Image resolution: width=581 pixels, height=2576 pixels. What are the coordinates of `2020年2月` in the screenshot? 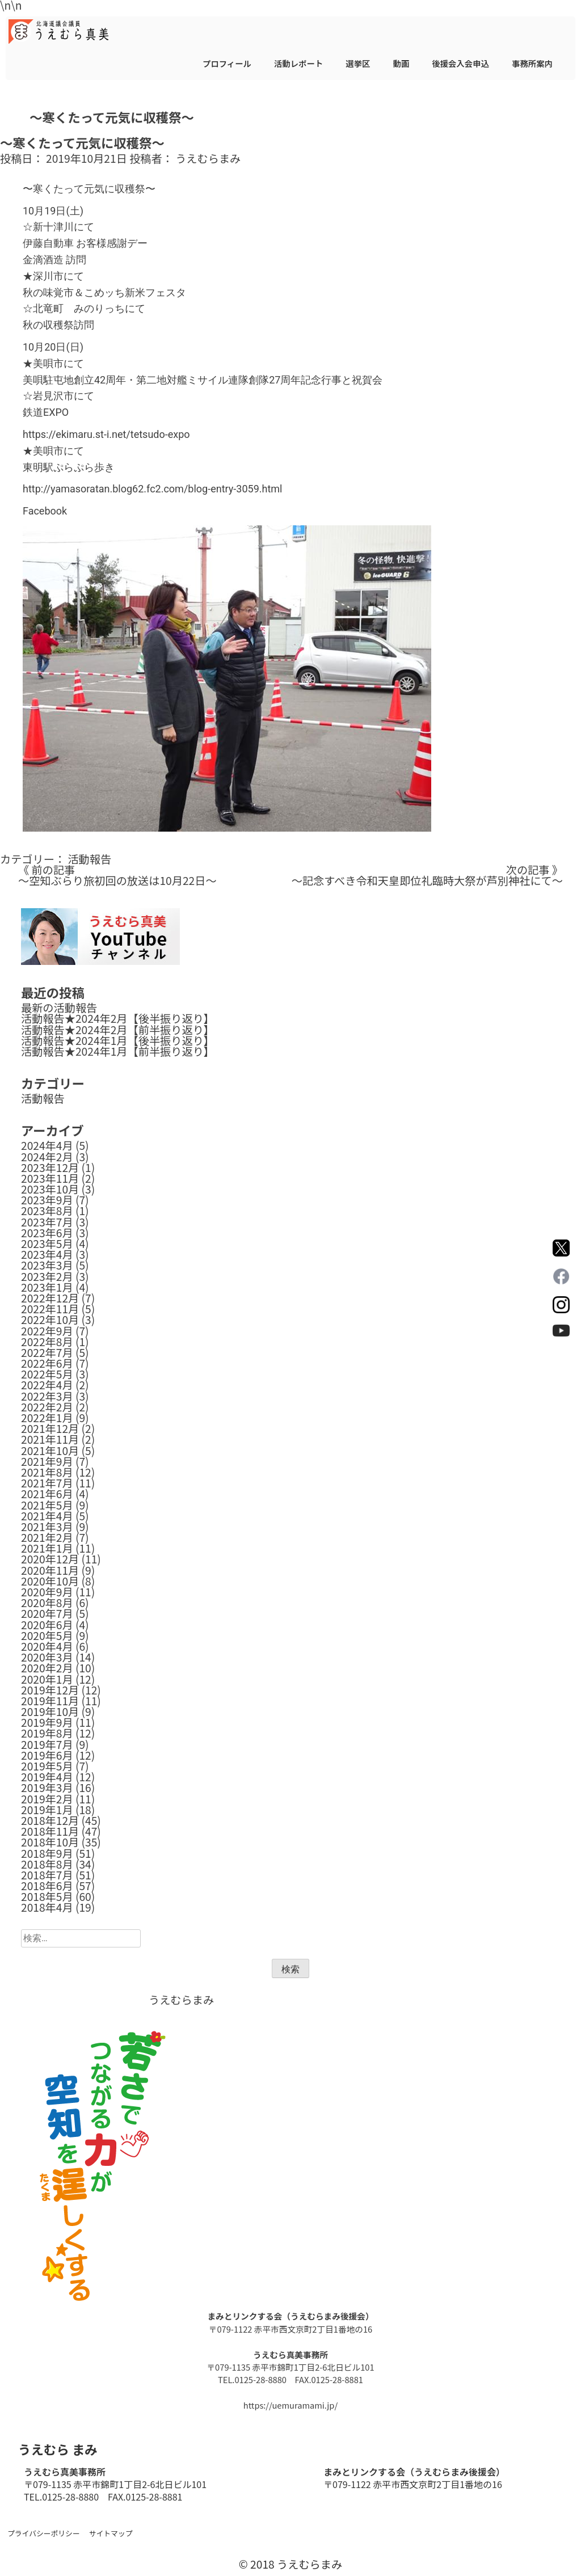 It's located at (47, 1668).